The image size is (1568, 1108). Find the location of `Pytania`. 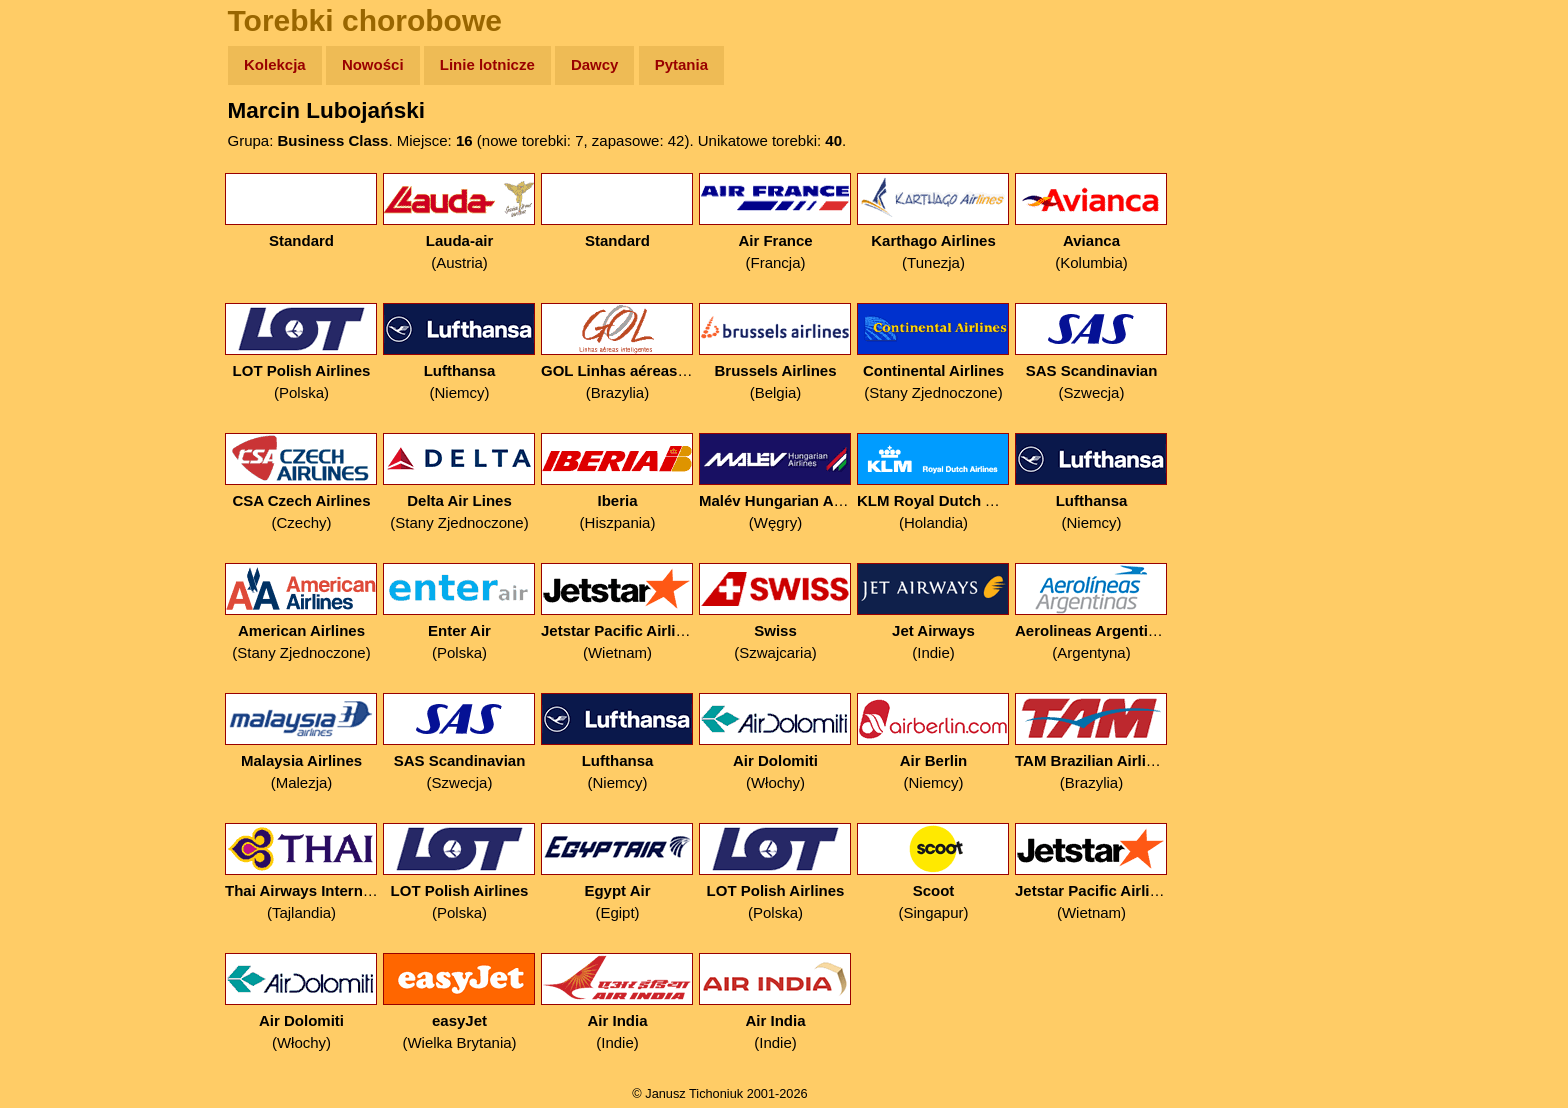

Pytania is located at coordinates (681, 64).